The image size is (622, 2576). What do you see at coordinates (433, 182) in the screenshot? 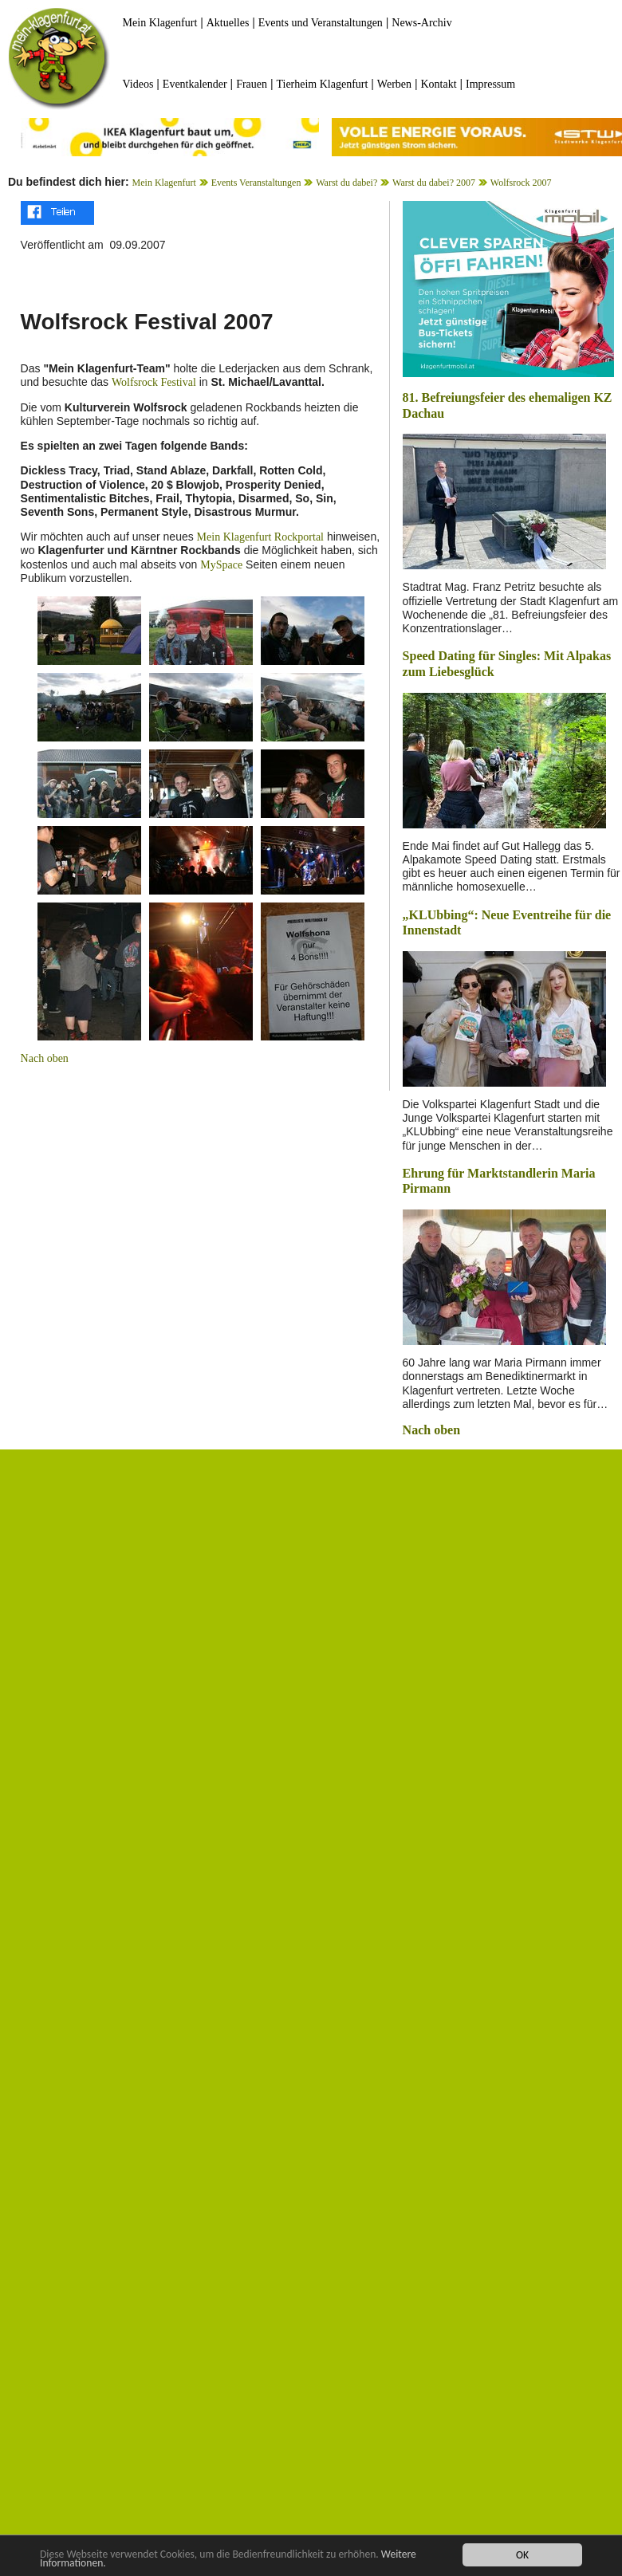
I see `Warst du dabei? 2007` at bounding box center [433, 182].